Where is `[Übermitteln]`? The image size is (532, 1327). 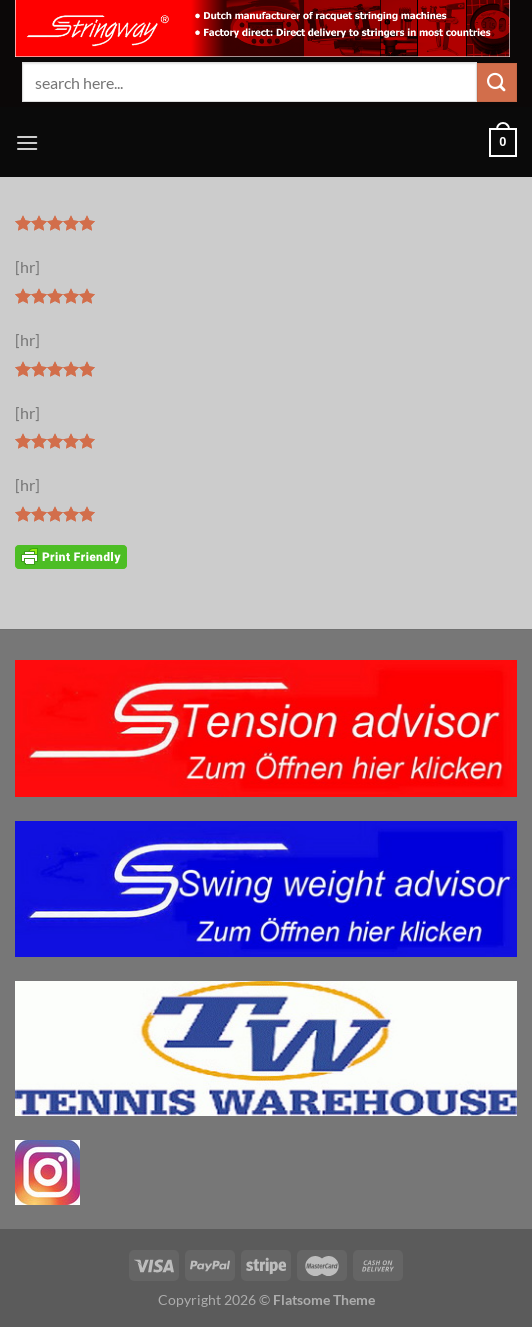 [Übermitteln] is located at coordinates (497, 82).